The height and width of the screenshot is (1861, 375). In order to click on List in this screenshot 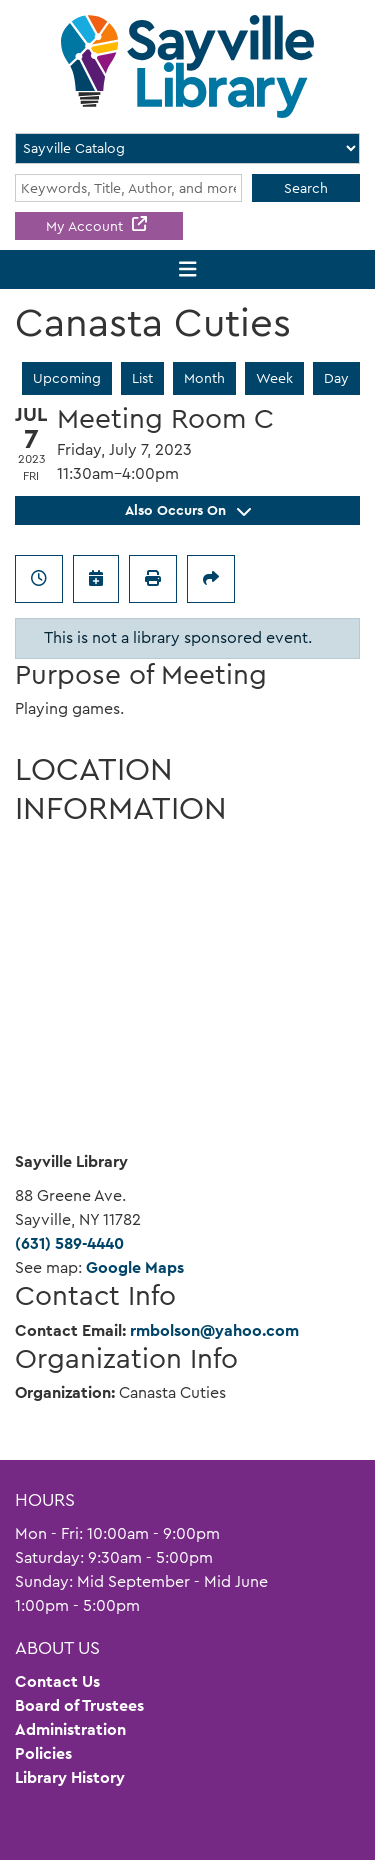, I will do `click(142, 378)`.